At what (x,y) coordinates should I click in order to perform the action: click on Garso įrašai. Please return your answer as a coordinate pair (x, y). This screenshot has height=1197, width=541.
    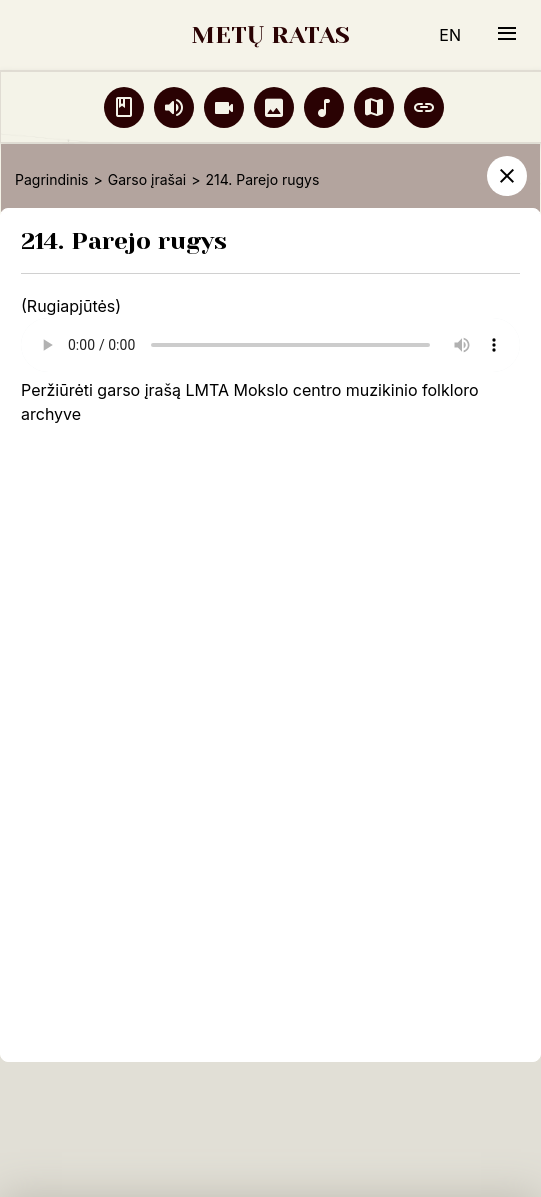
    Looking at the image, I should click on (147, 179).